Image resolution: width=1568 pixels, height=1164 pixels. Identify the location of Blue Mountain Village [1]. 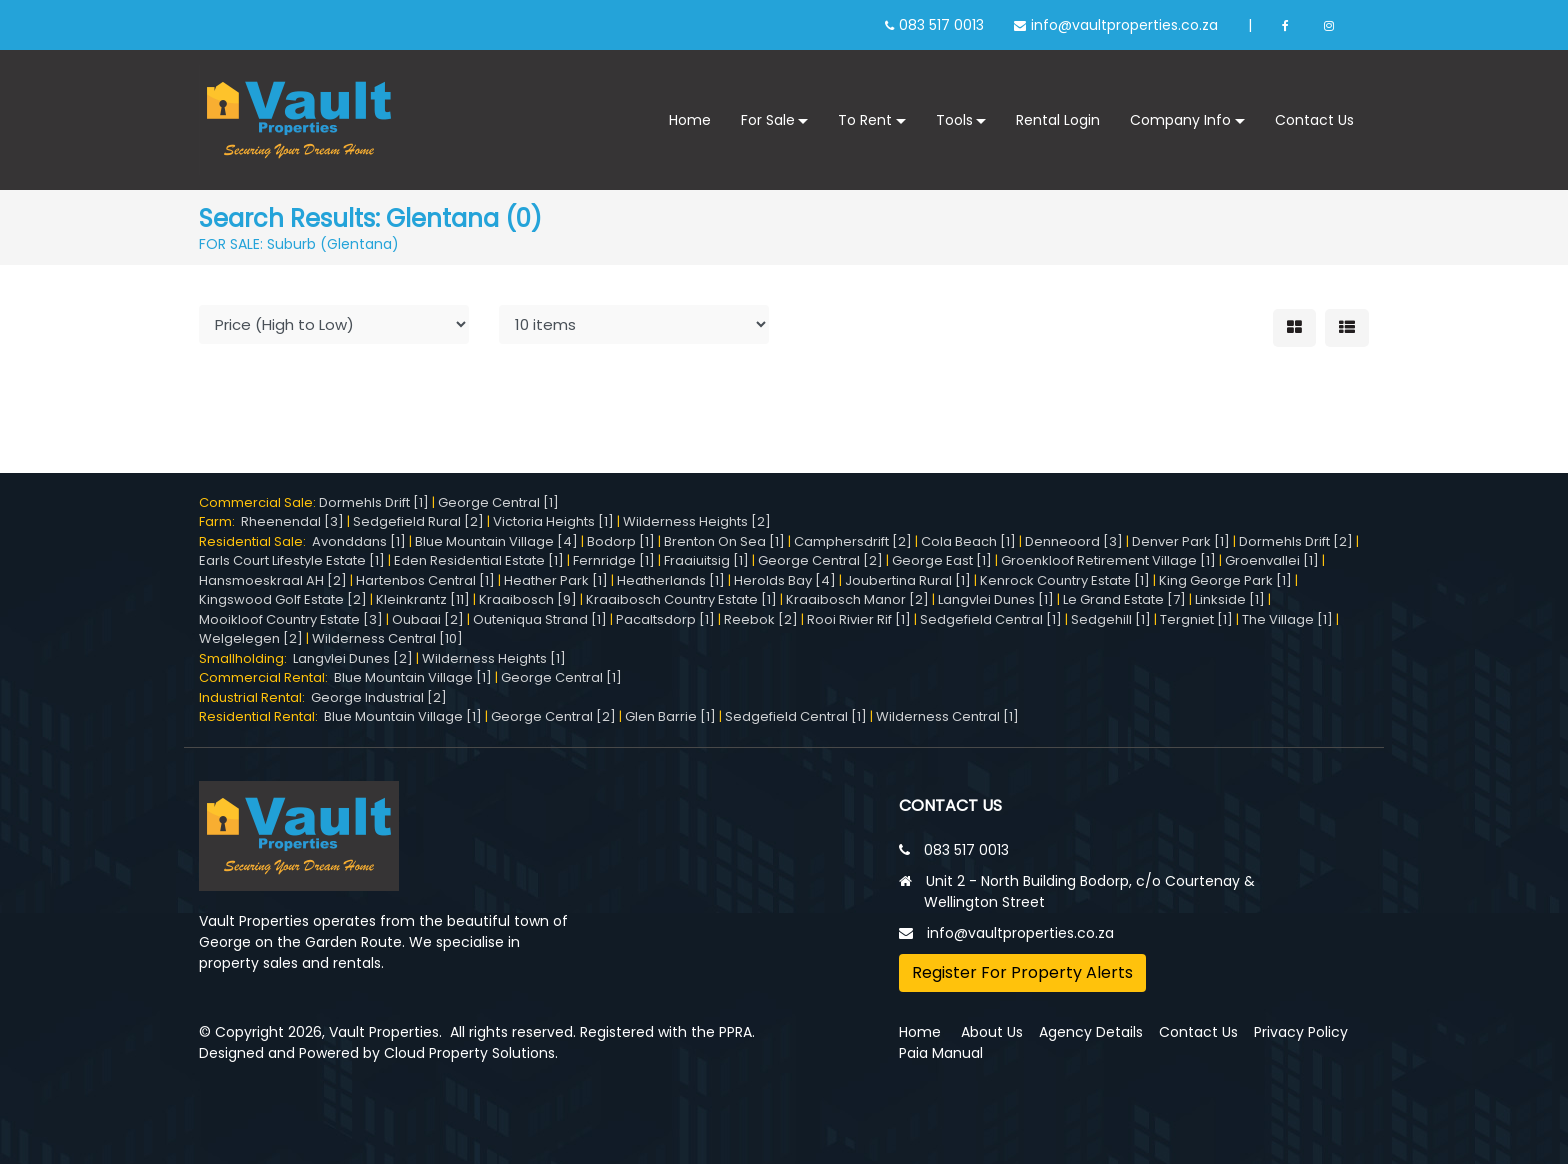
(413, 677).